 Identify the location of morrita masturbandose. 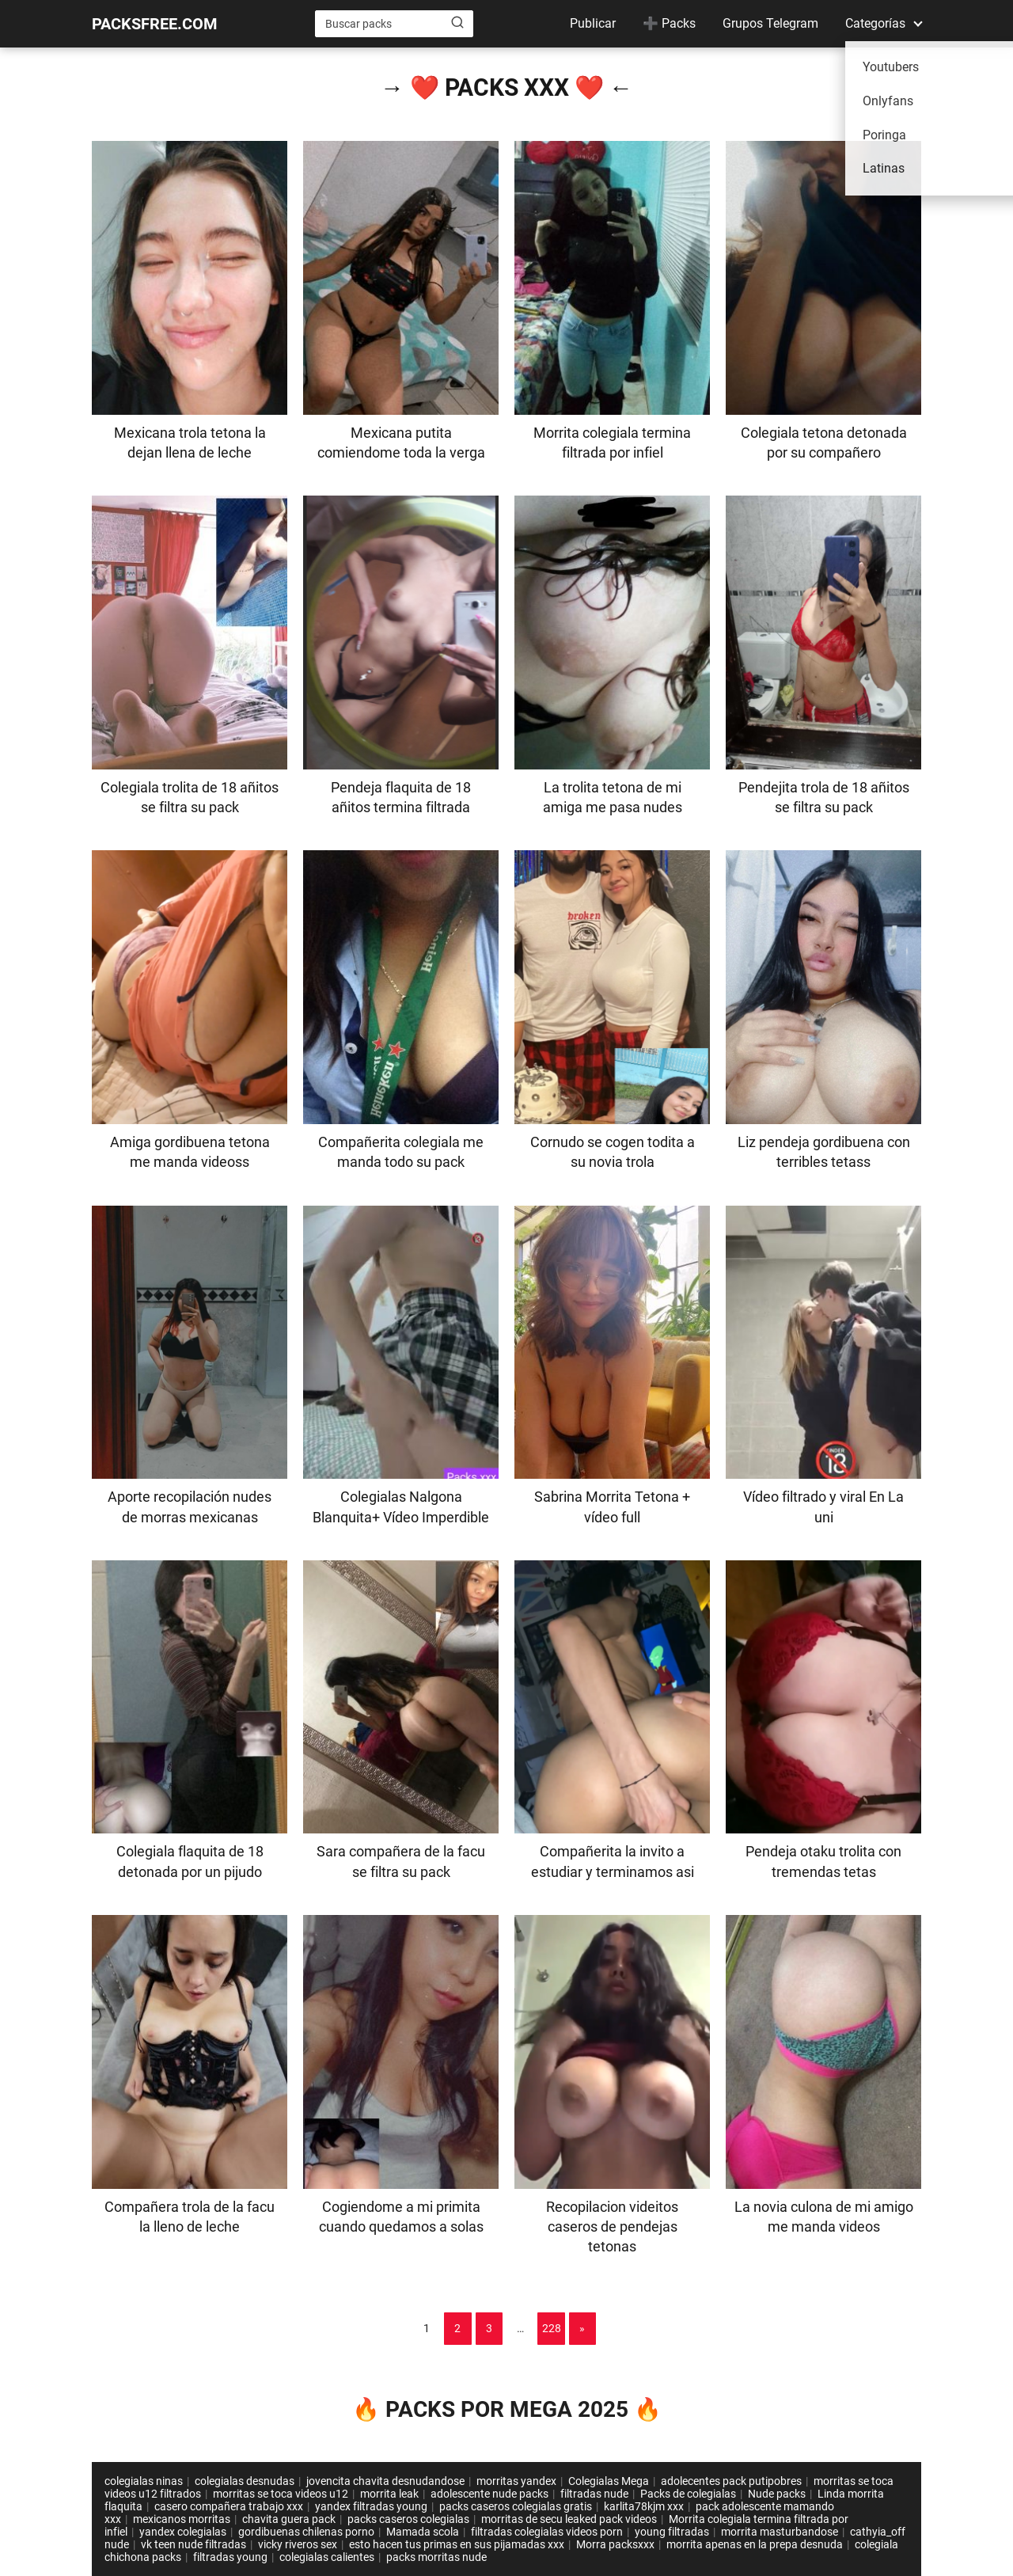
(779, 2531).